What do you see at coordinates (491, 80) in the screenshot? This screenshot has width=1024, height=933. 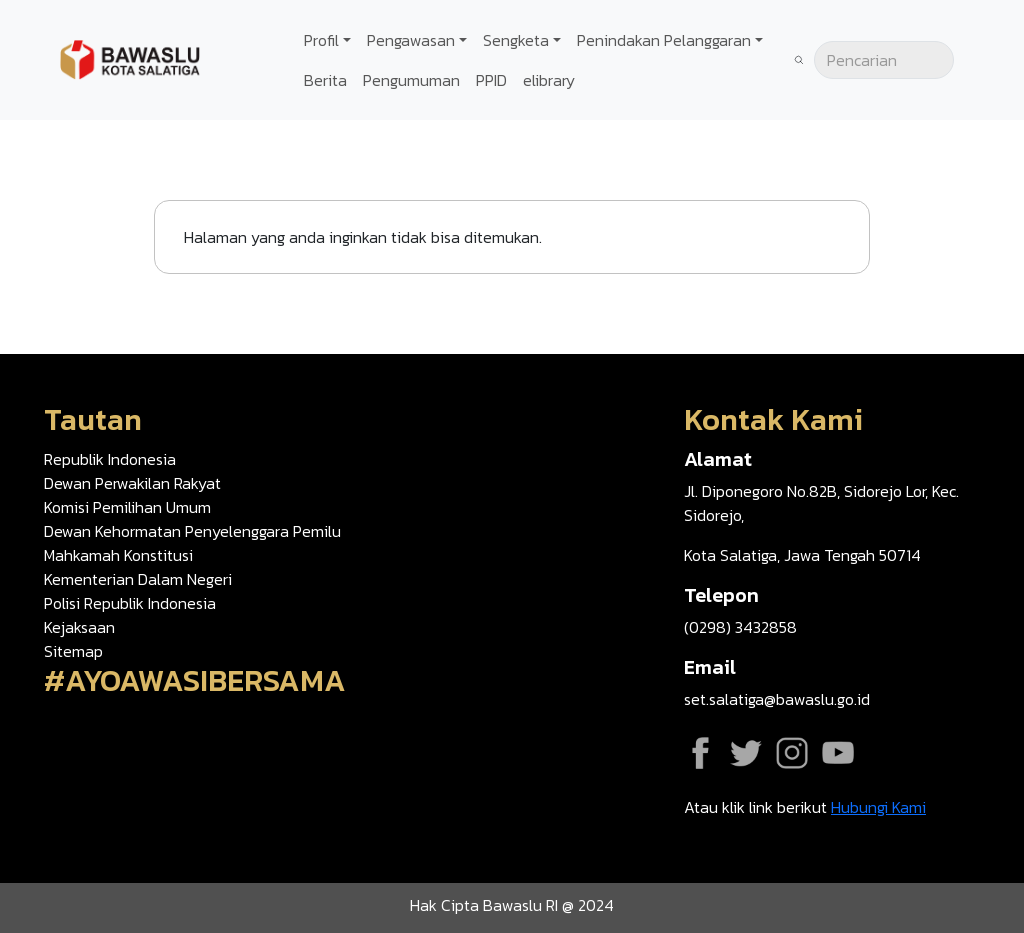 I see `PPID` at bounding box center [491, 80].